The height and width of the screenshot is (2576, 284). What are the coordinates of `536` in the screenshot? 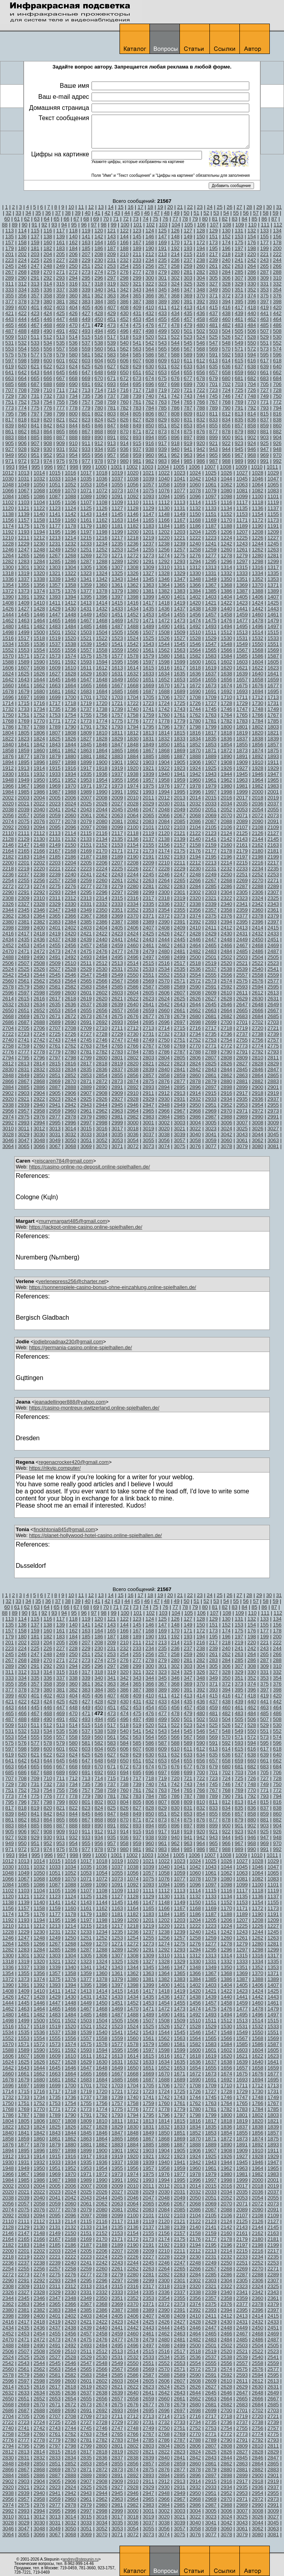 It's located at (73, 343).